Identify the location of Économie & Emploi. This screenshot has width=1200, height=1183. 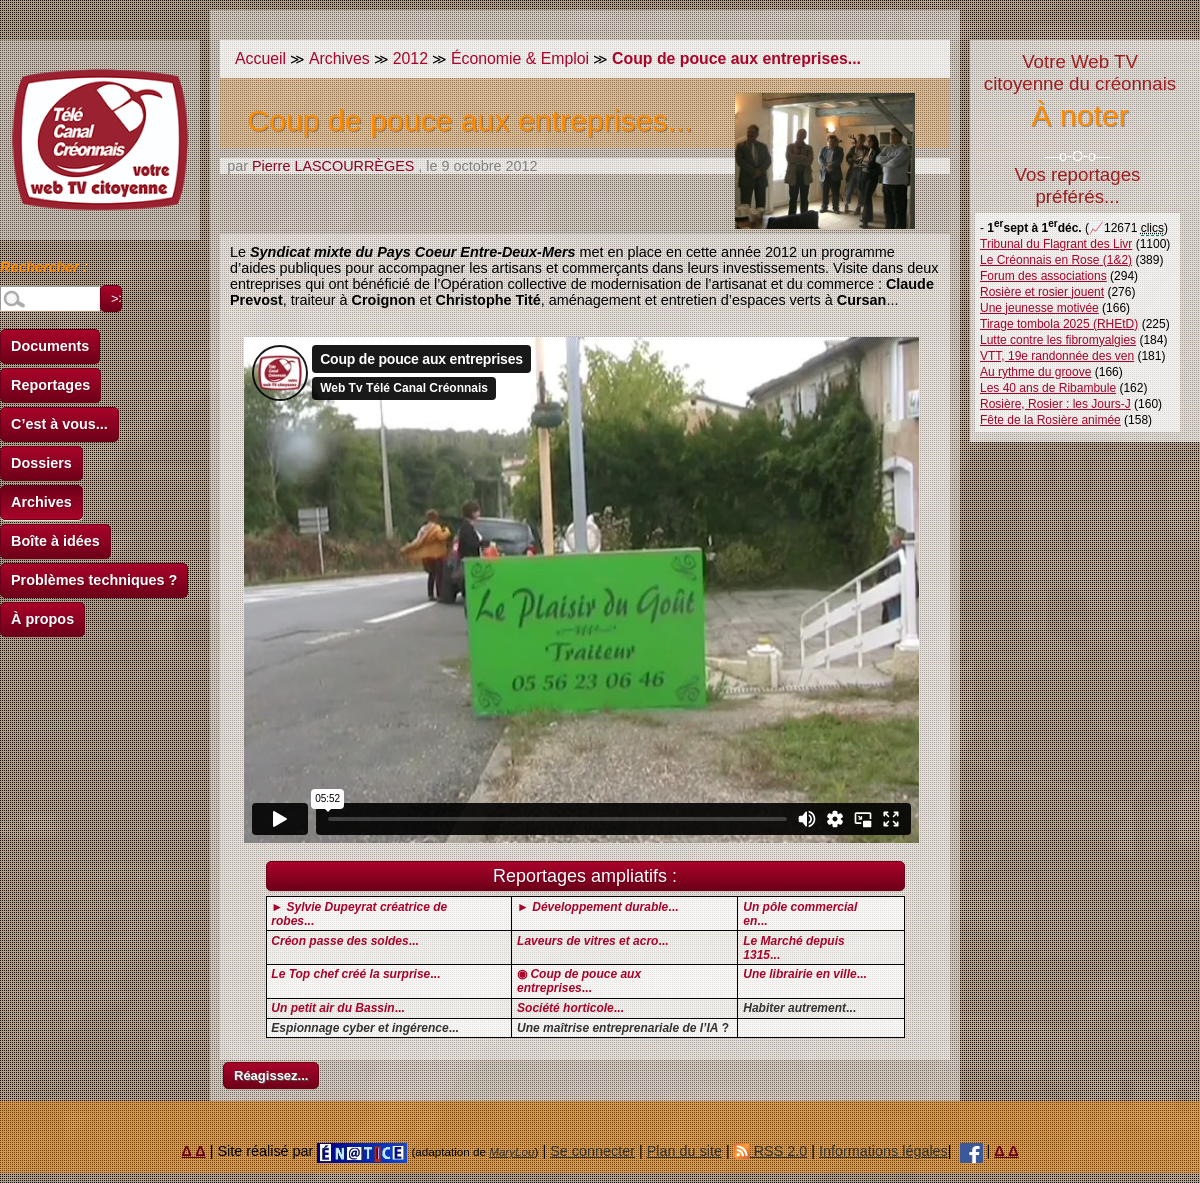
(520, 58).